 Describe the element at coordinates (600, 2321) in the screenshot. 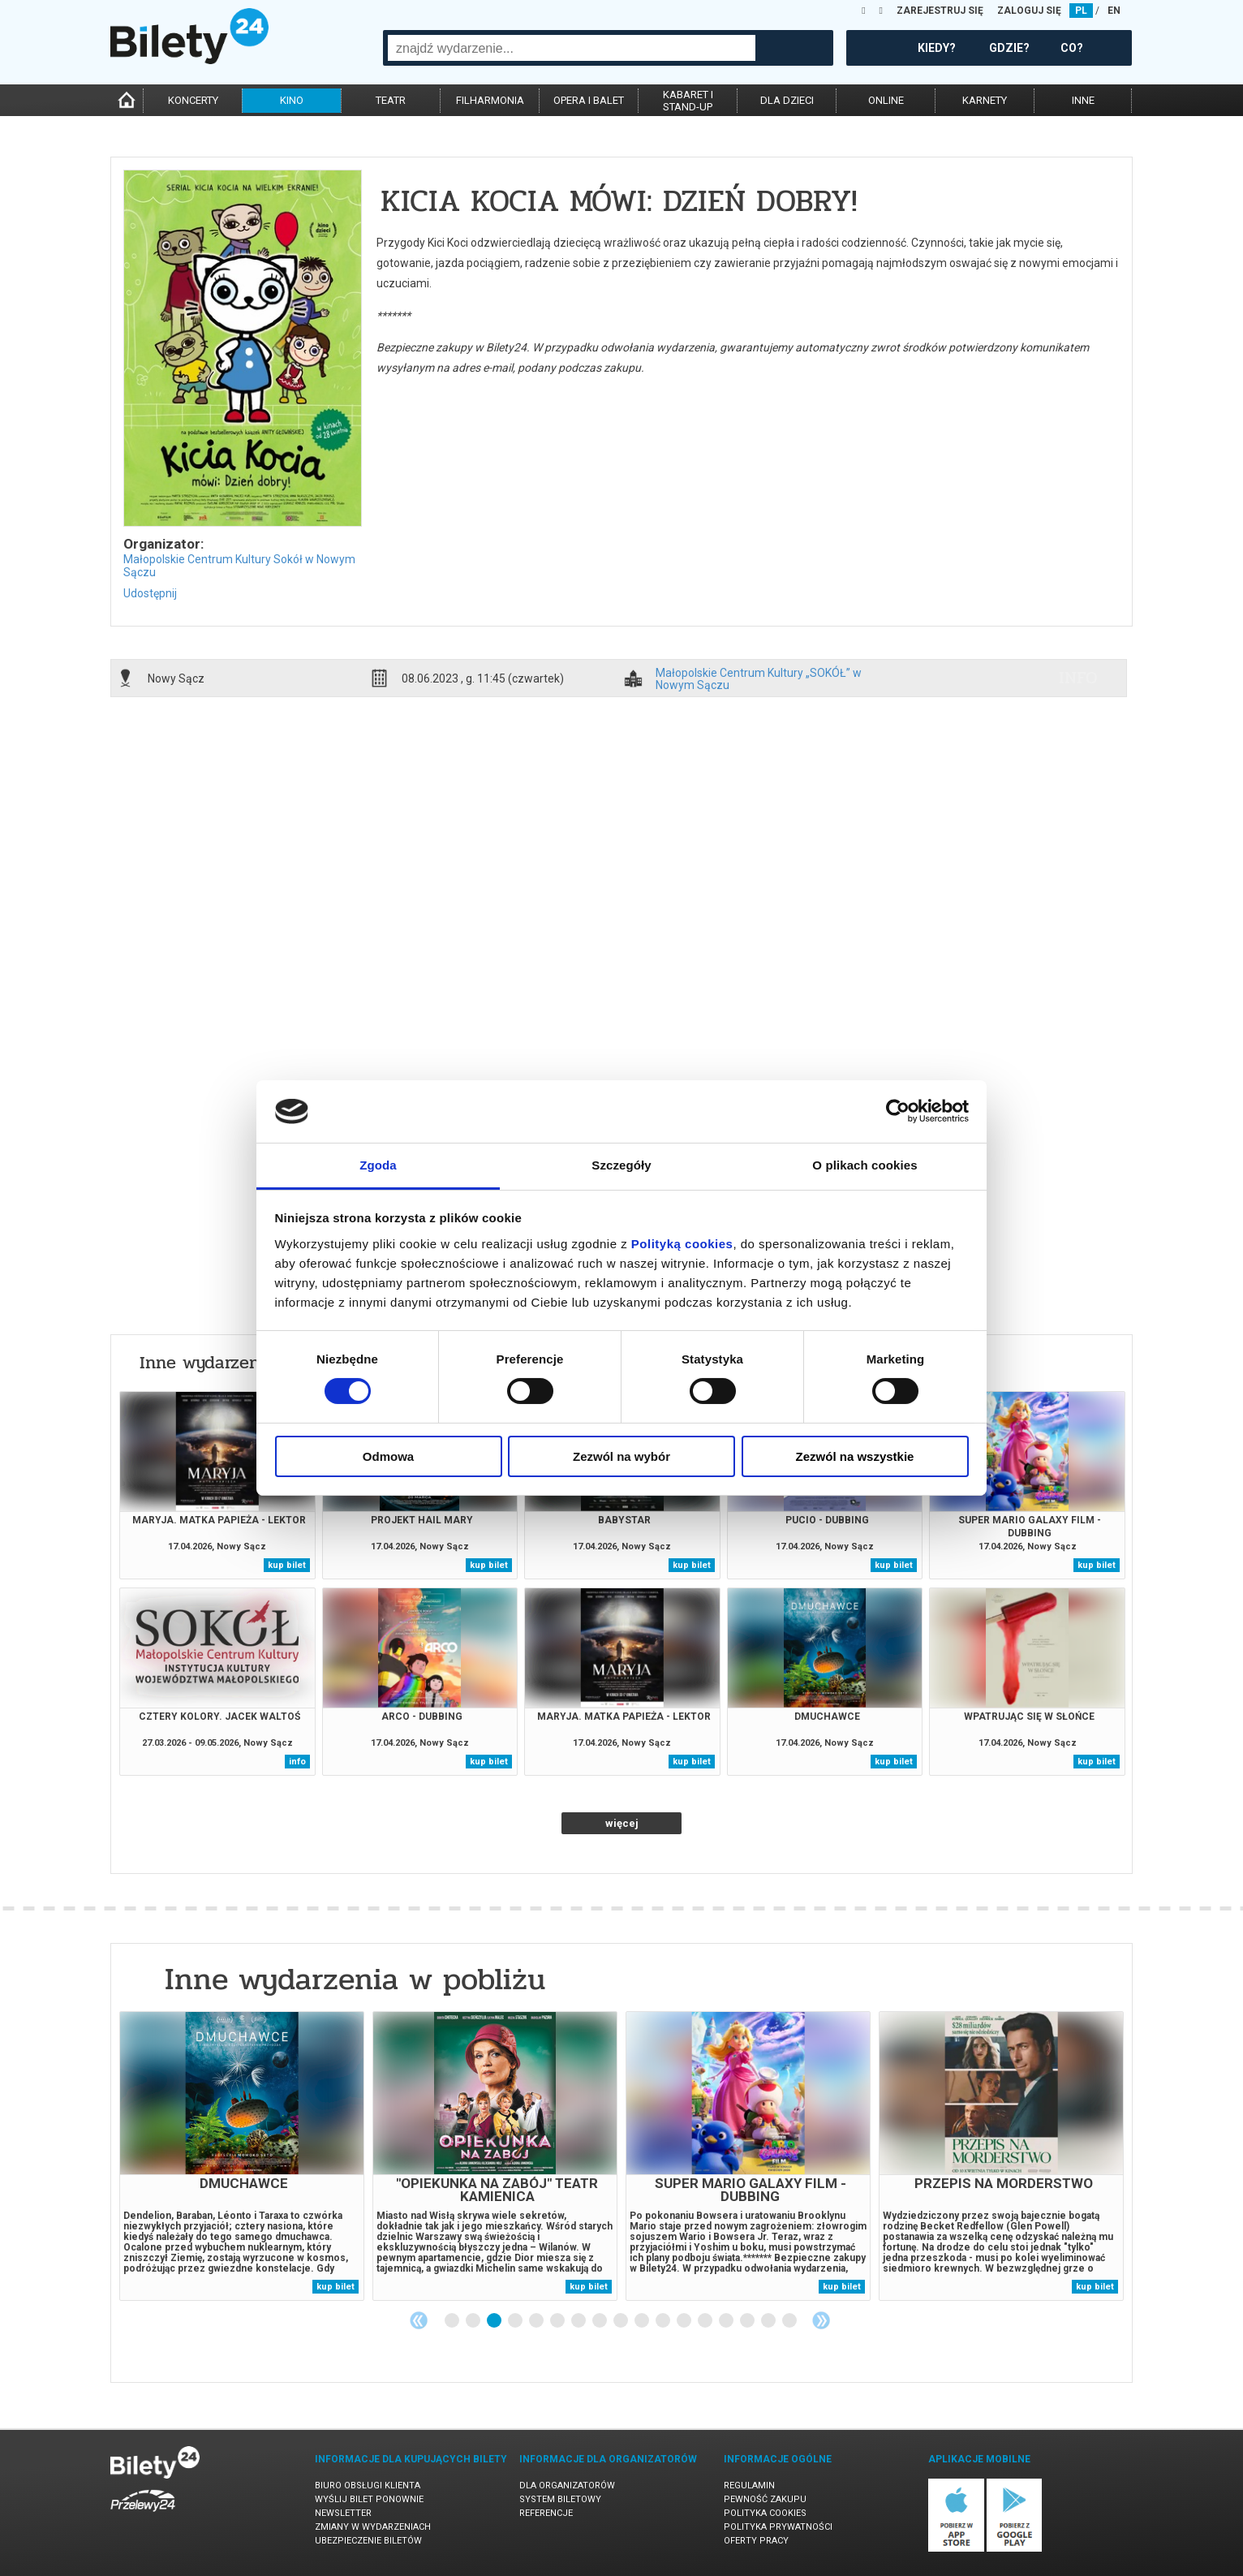

I see `8 [tab]` at that location.